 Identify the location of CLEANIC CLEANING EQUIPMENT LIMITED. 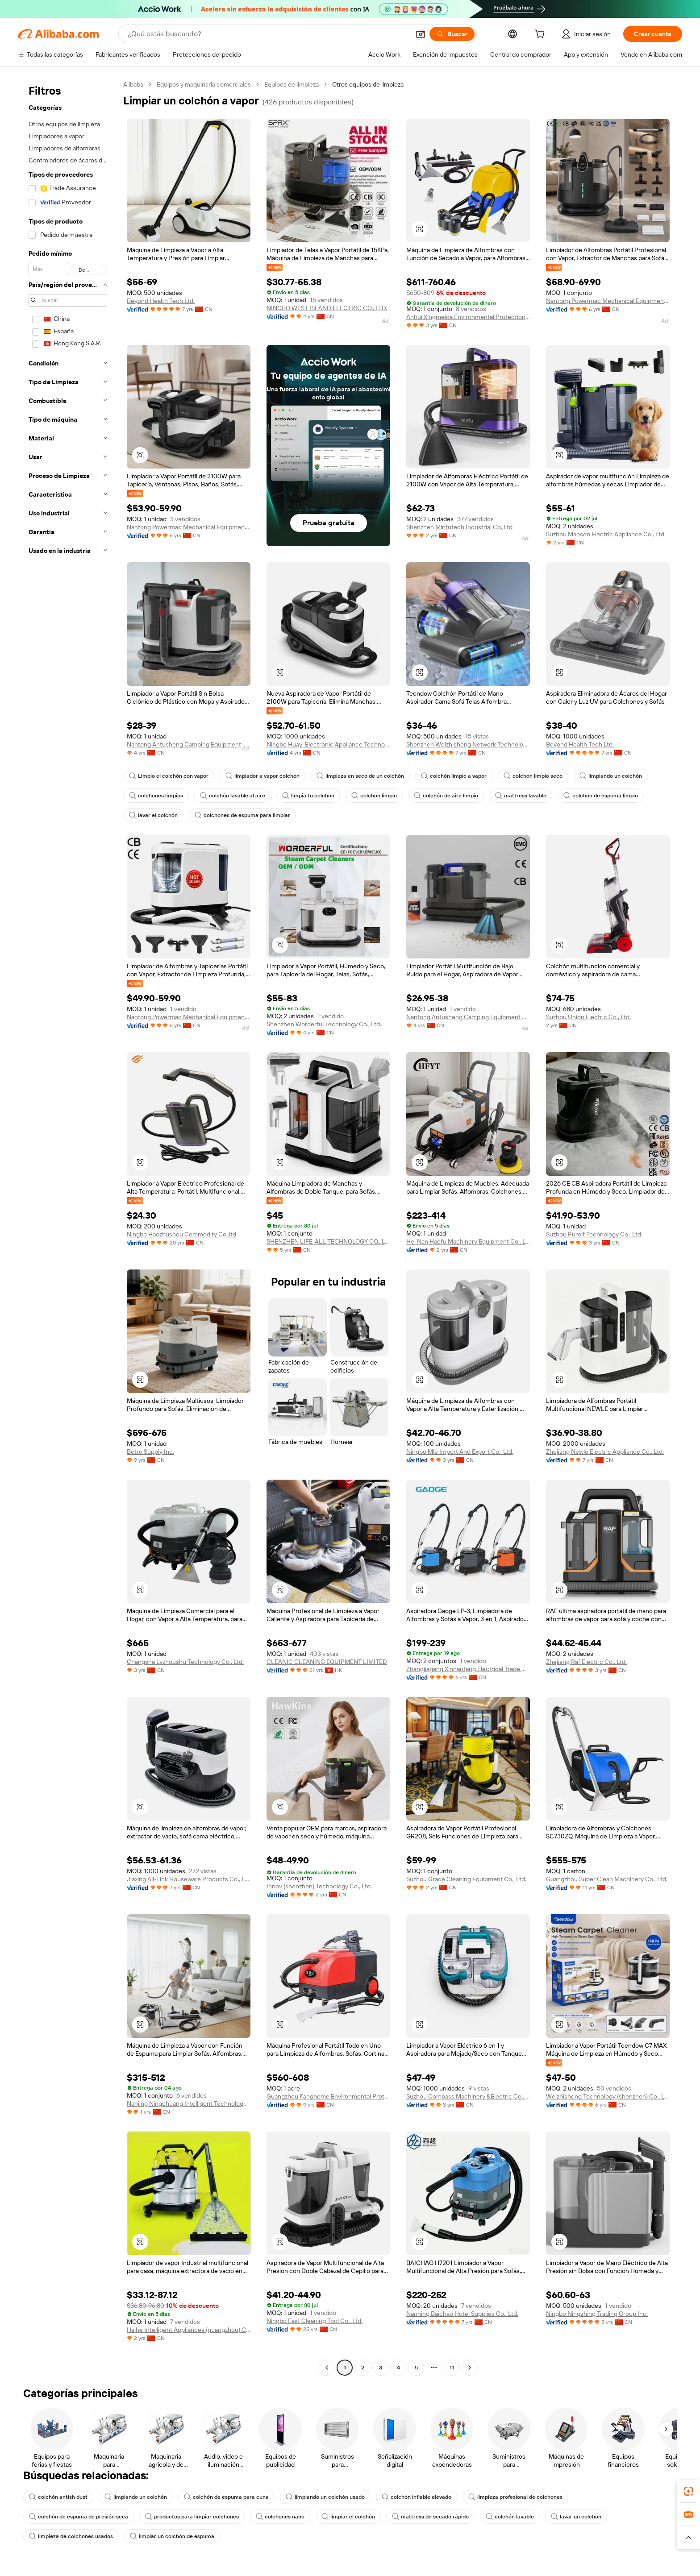
(327, 1661).